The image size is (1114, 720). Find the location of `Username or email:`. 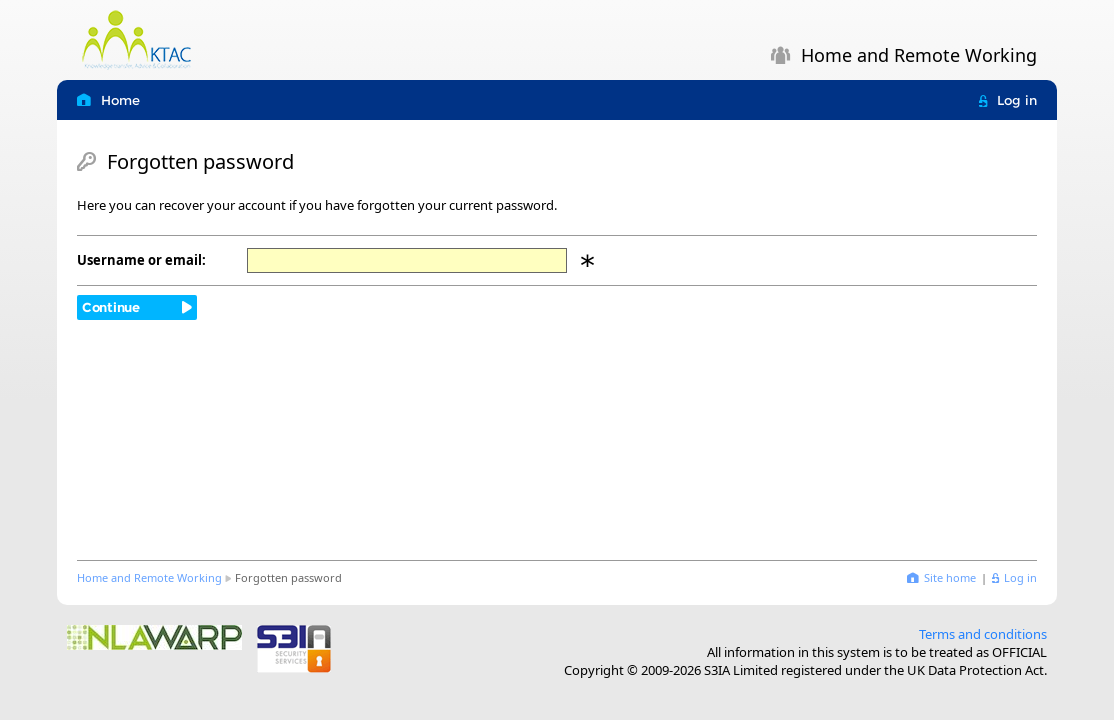

Username or email: is located at coordinates (141, 260).